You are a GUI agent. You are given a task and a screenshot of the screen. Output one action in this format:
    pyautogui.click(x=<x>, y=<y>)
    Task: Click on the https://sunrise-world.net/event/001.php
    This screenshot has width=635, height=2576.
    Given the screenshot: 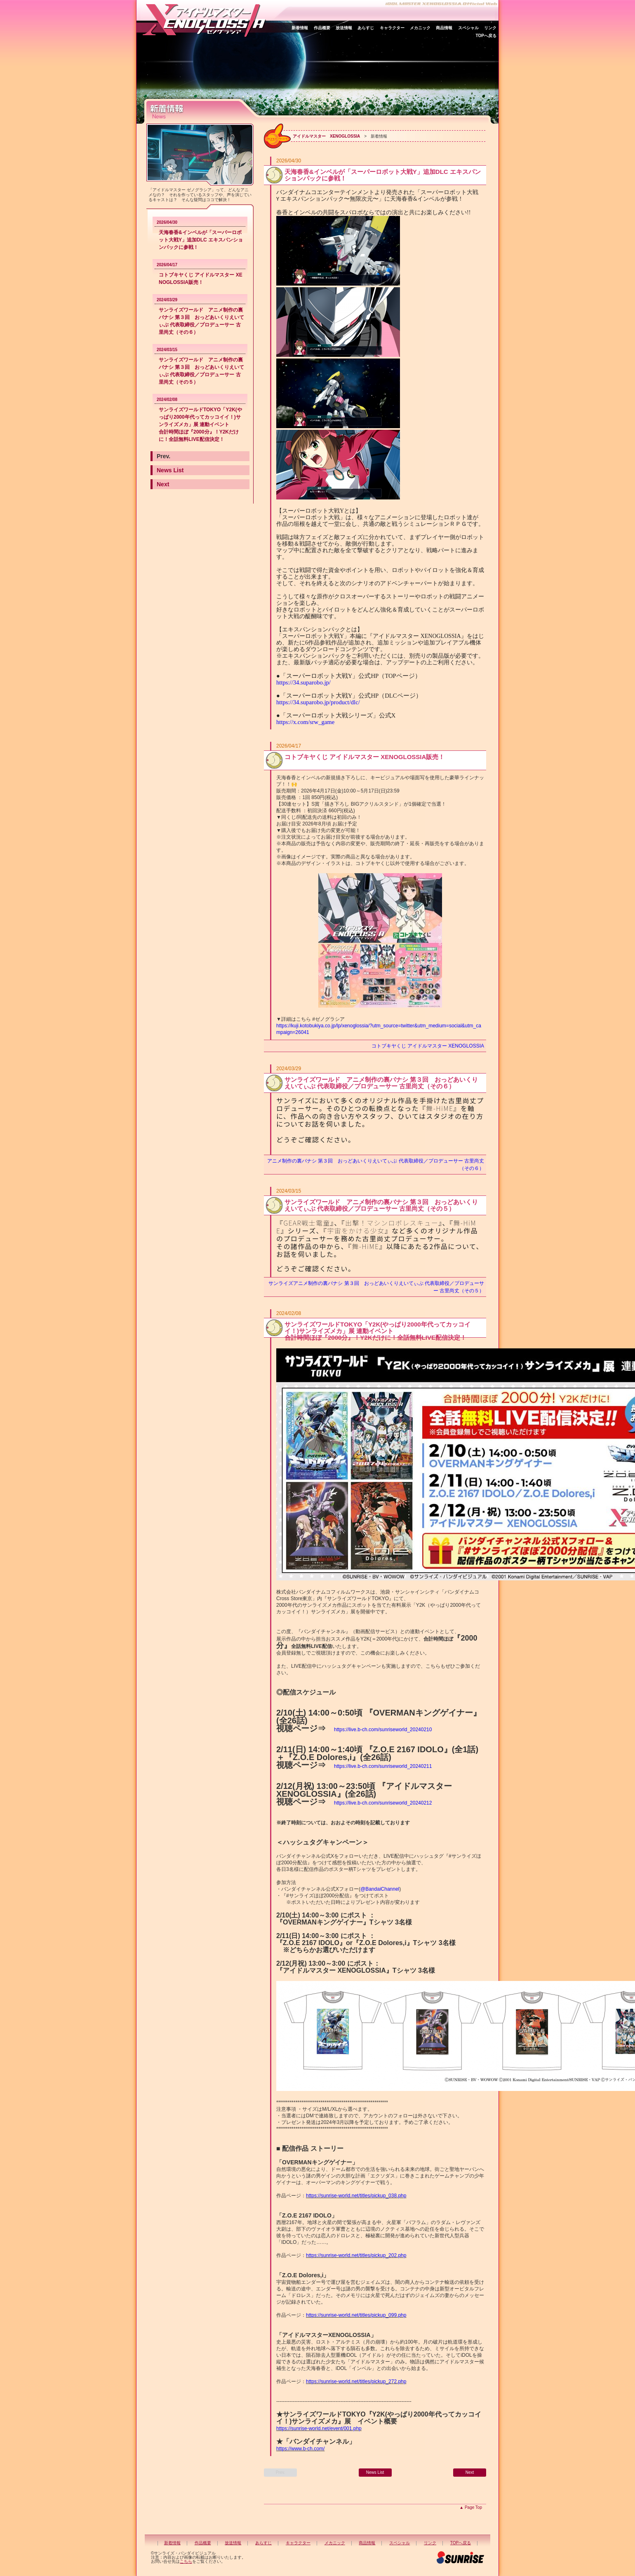 What is the action you would take?
    pyautogui.click(x=319, y=2428)
    